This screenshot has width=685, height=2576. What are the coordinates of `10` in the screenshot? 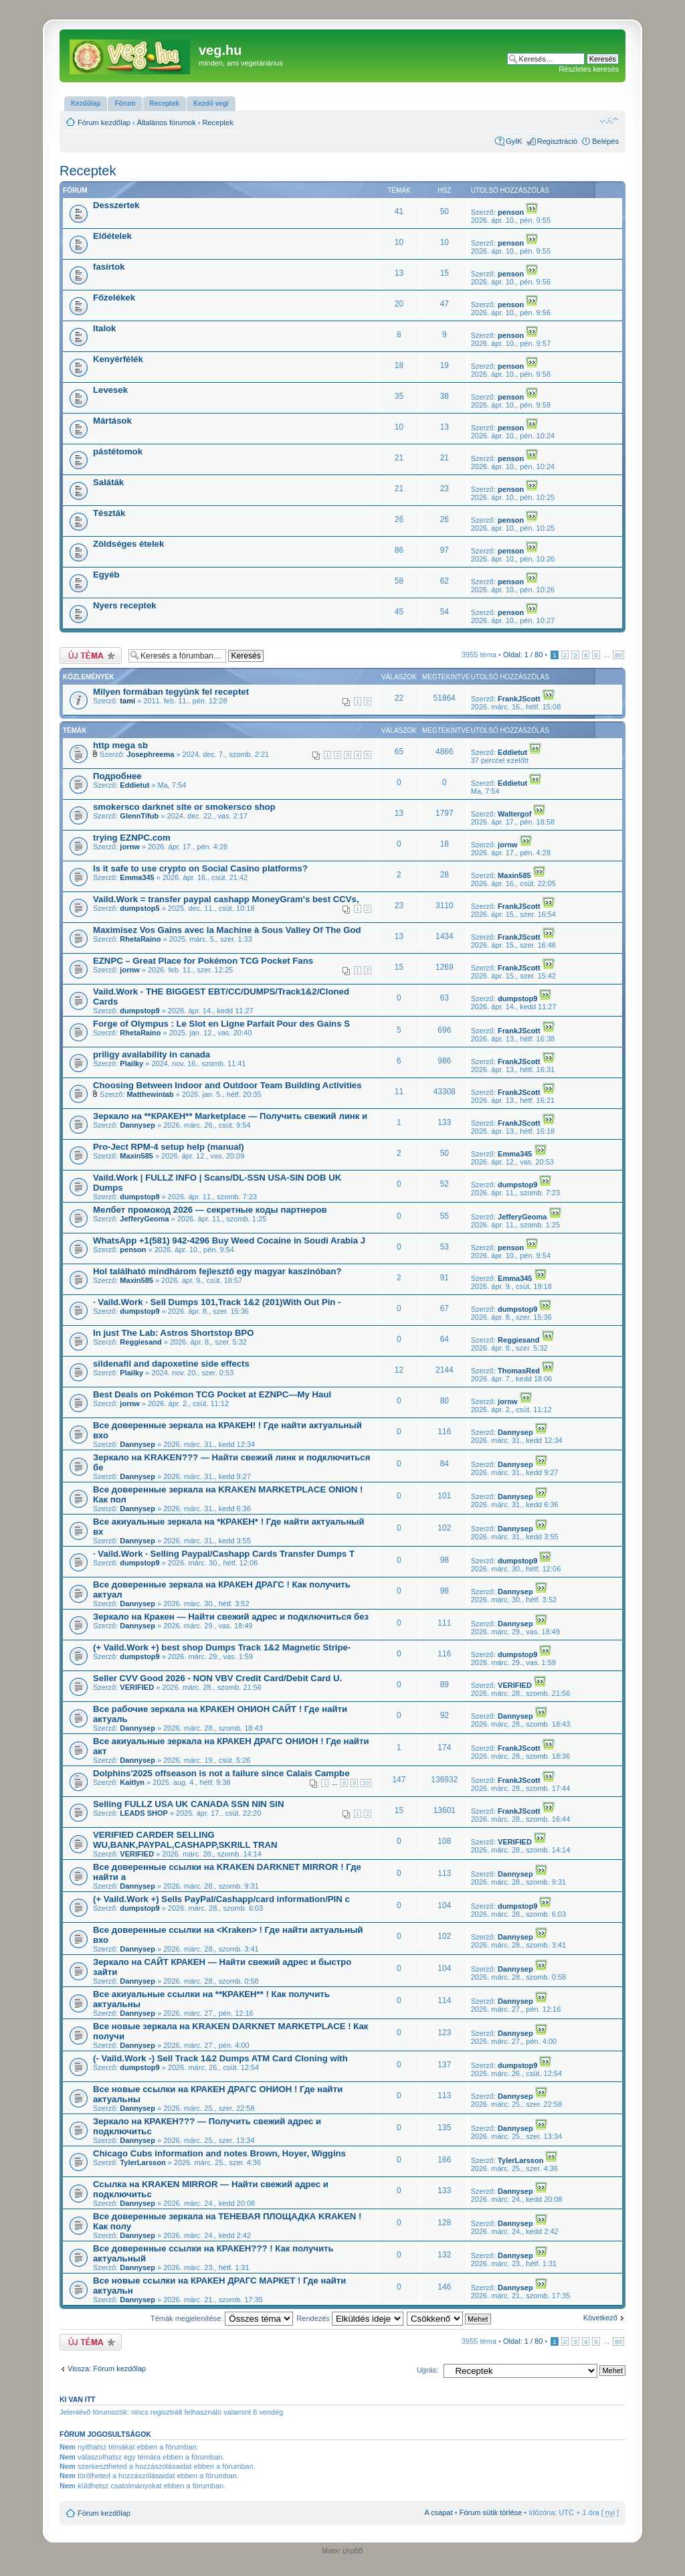 It's located at (366, 1783).